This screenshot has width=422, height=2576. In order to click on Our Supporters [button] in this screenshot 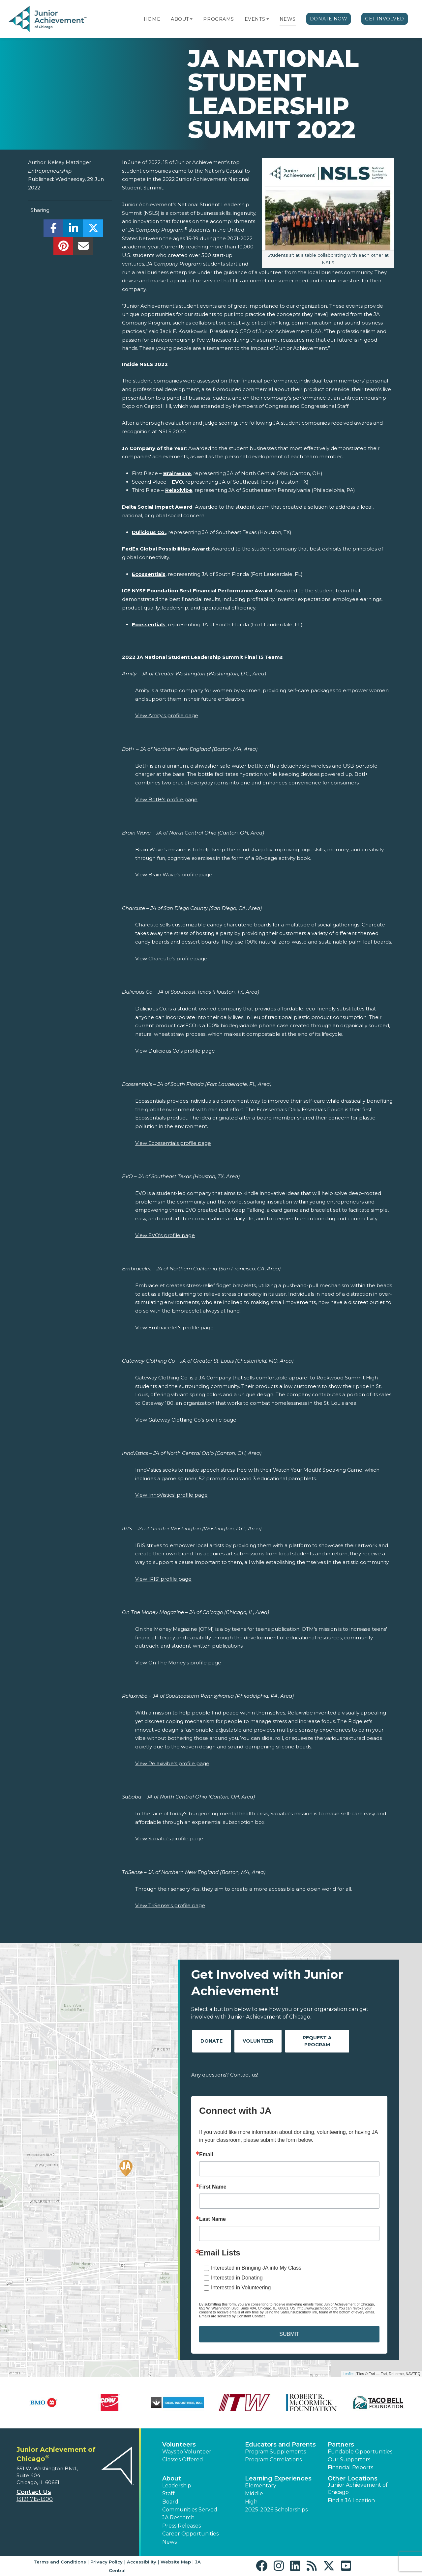, I will do `click(349, 2459)`.